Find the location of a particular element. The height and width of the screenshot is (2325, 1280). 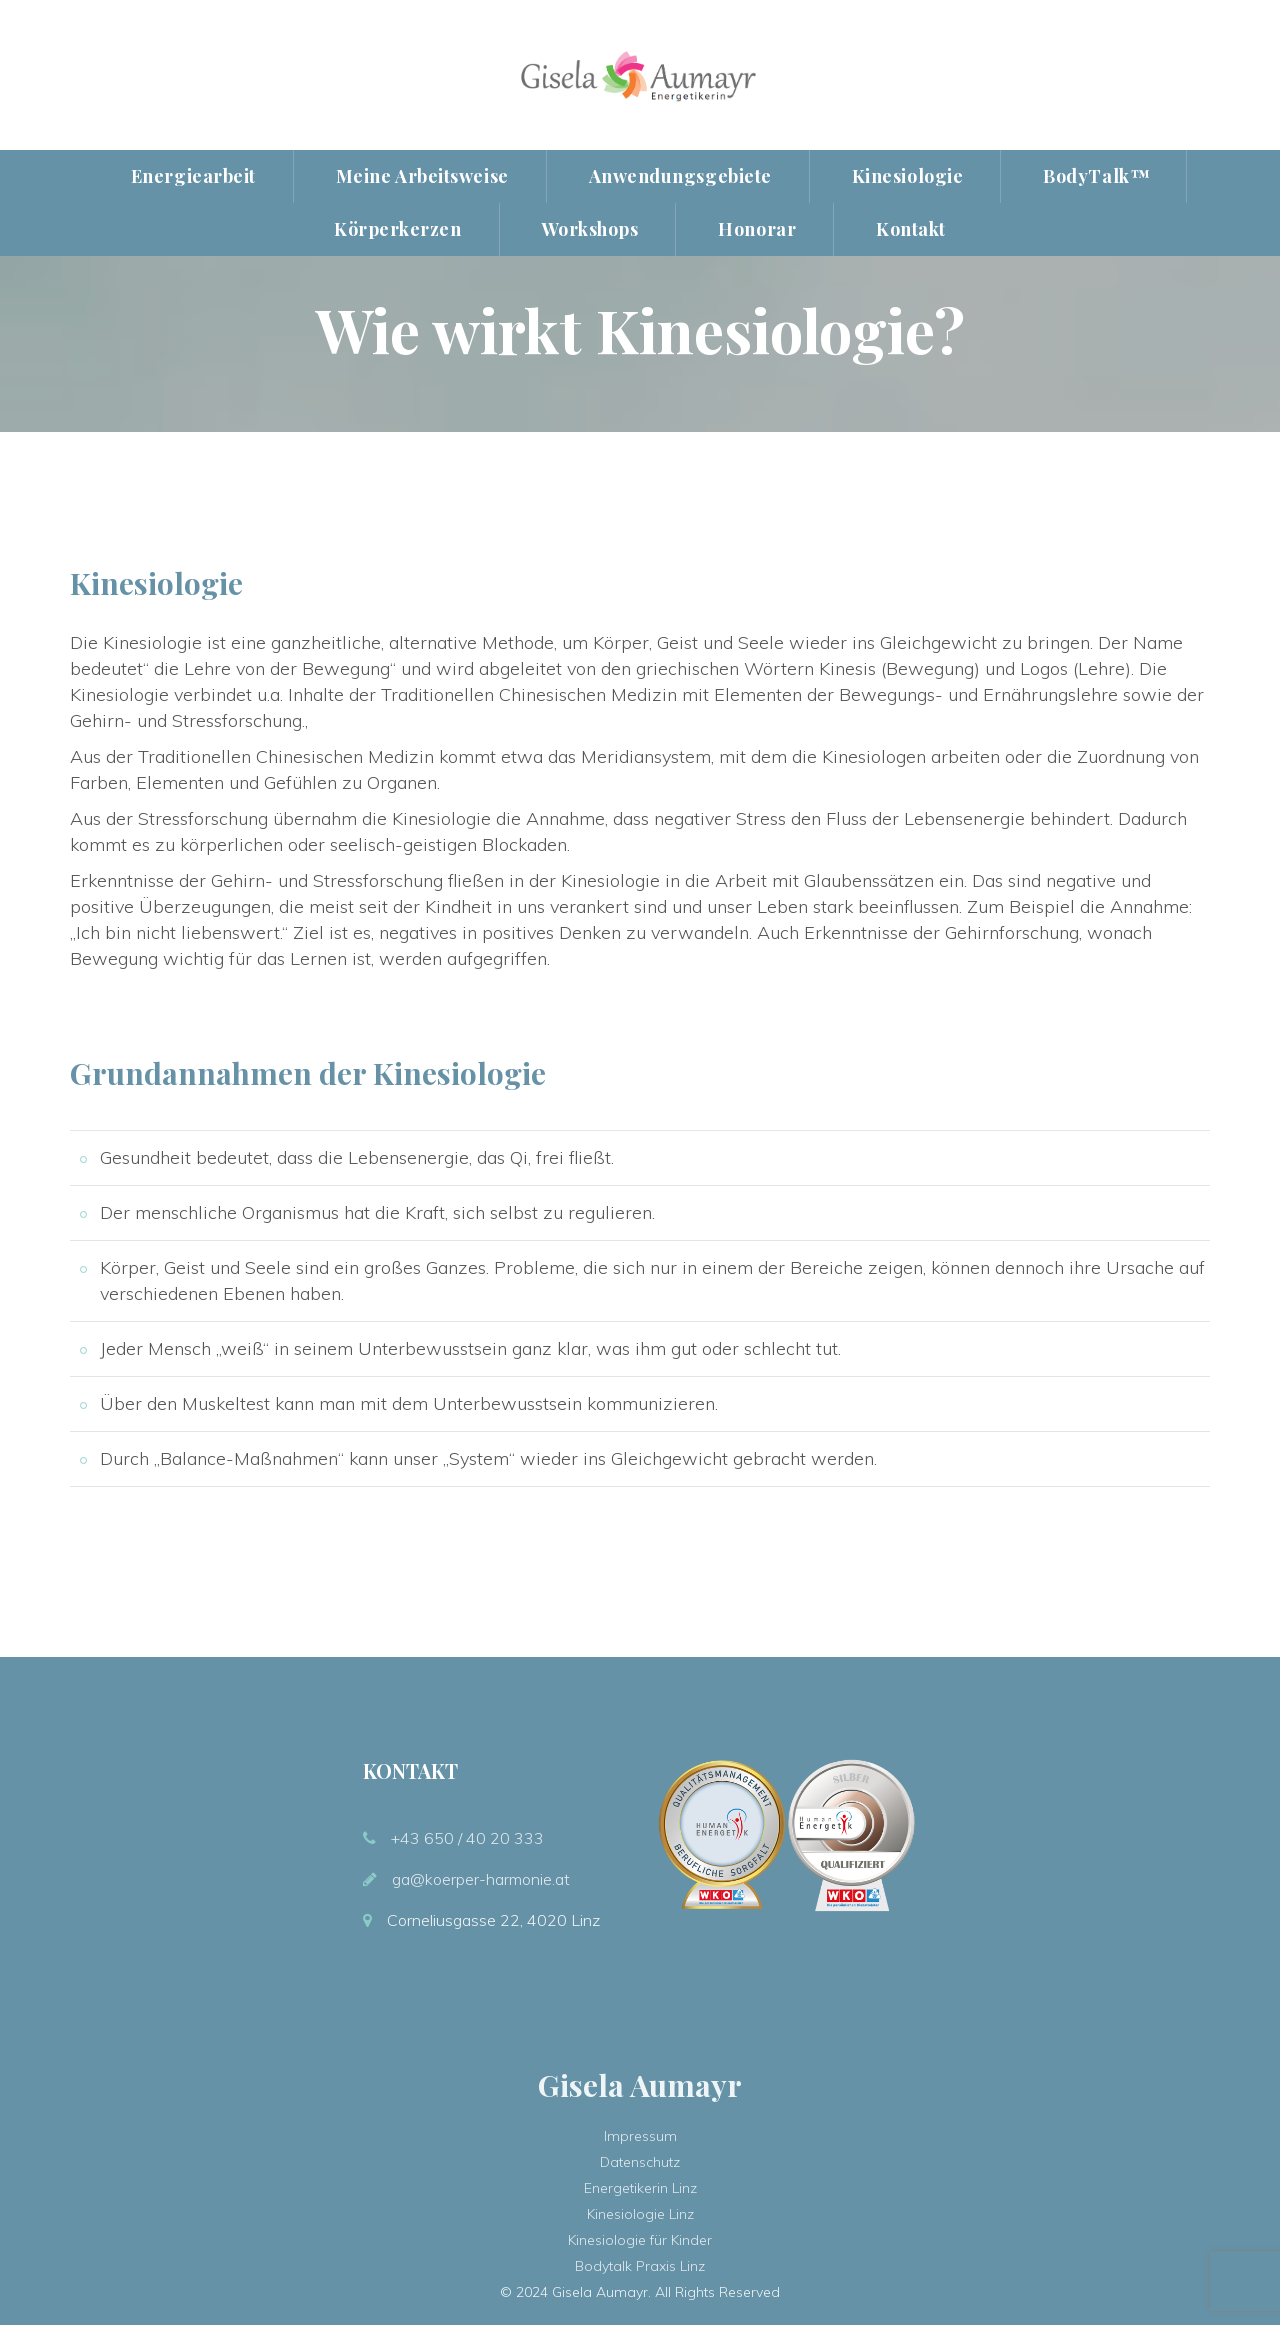

Datenschutz is located at coordinates (640, 2162).